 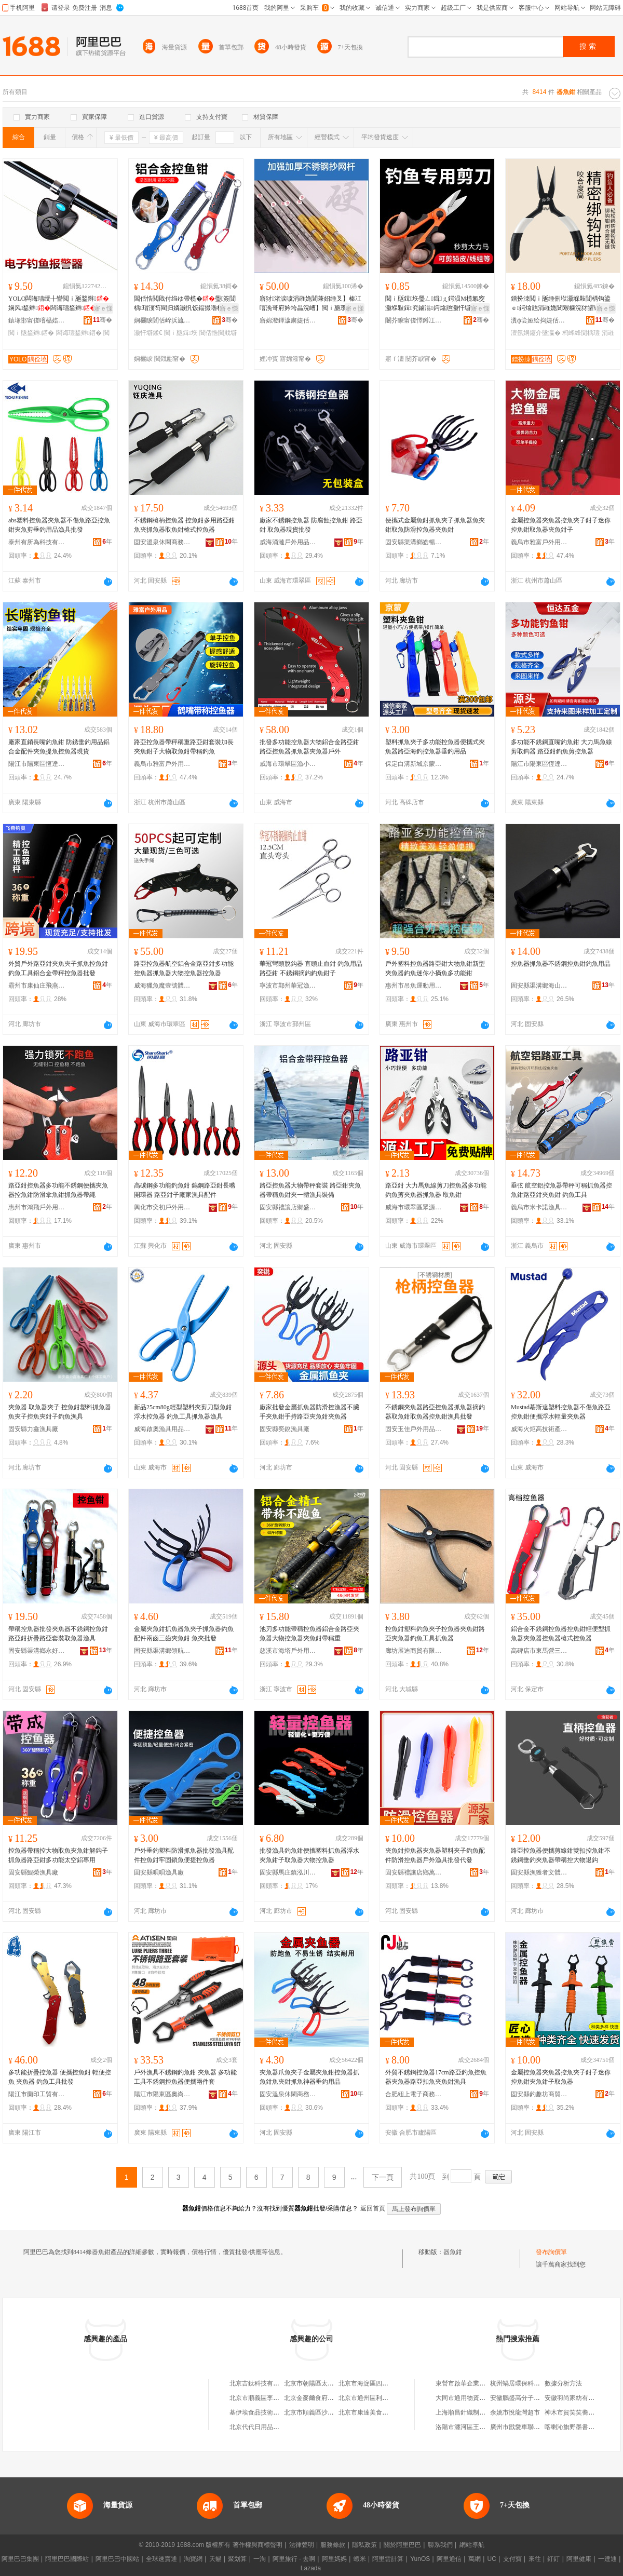 I want to click on 安徽羽尚家紡有限公司, so click(x=576, y=2398).